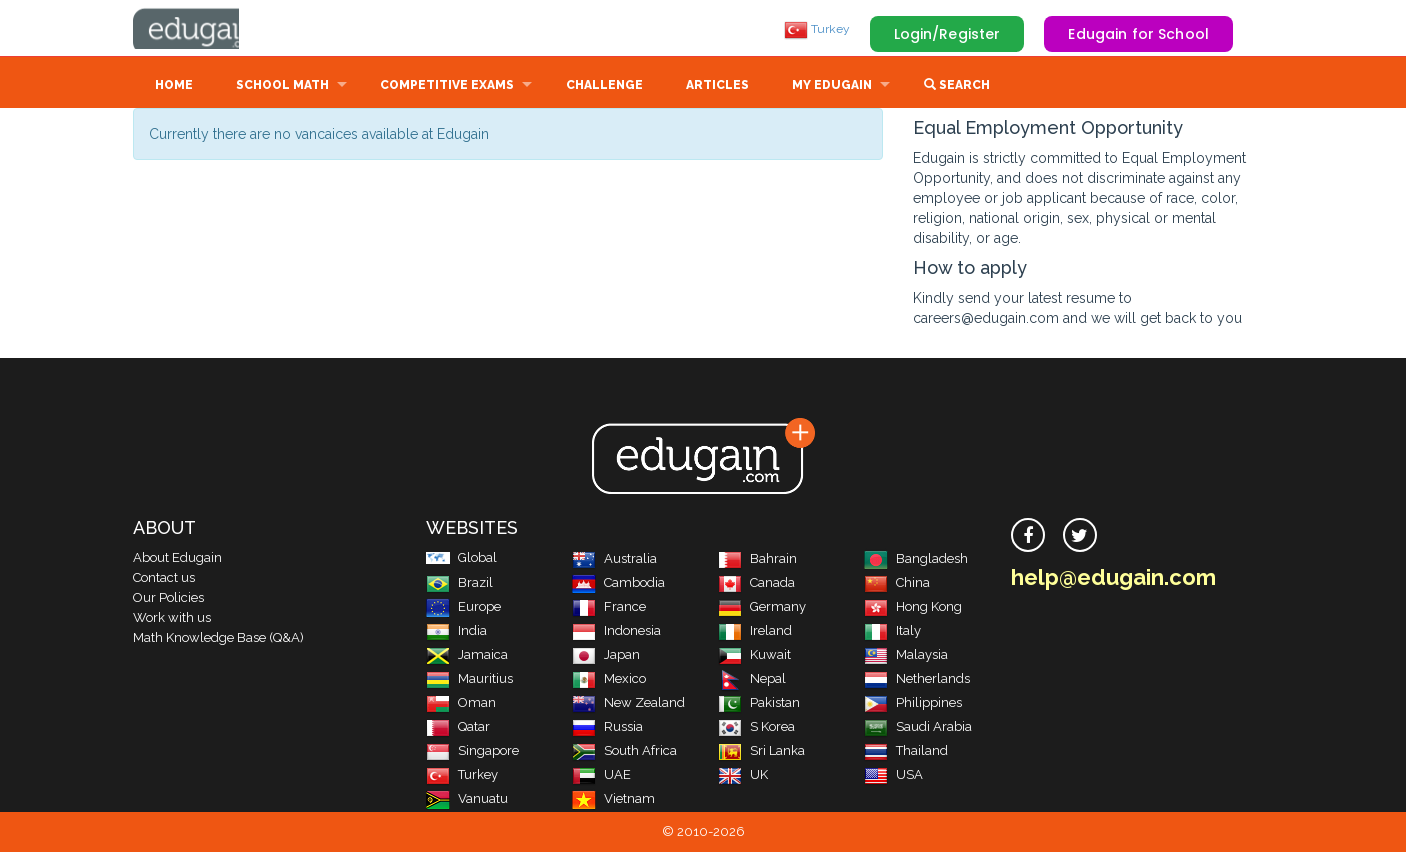 The height and width of the screenshot is (854, 1406). What do you see at coordinates (817, 29) in the screenshot?
I see `Turkey` at bounding box center [817, 29].